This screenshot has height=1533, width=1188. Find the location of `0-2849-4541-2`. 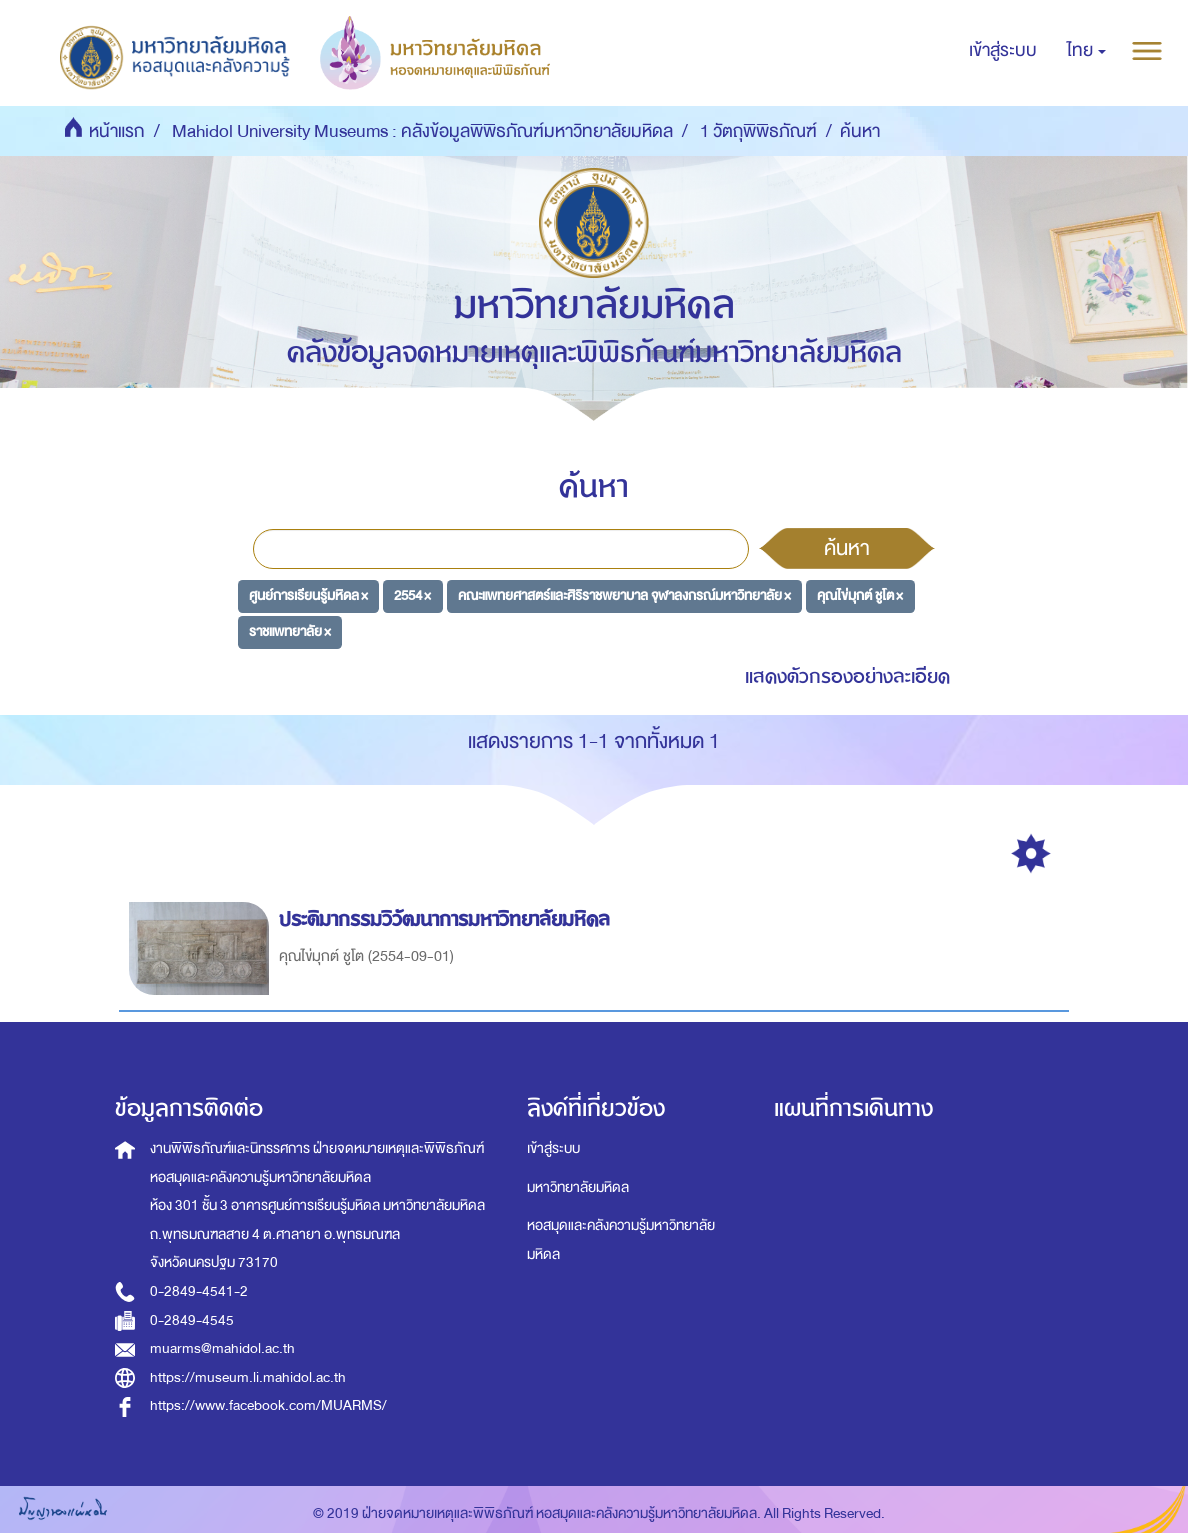

0-2849-4541-2 is located at coordinates (199, 1291).